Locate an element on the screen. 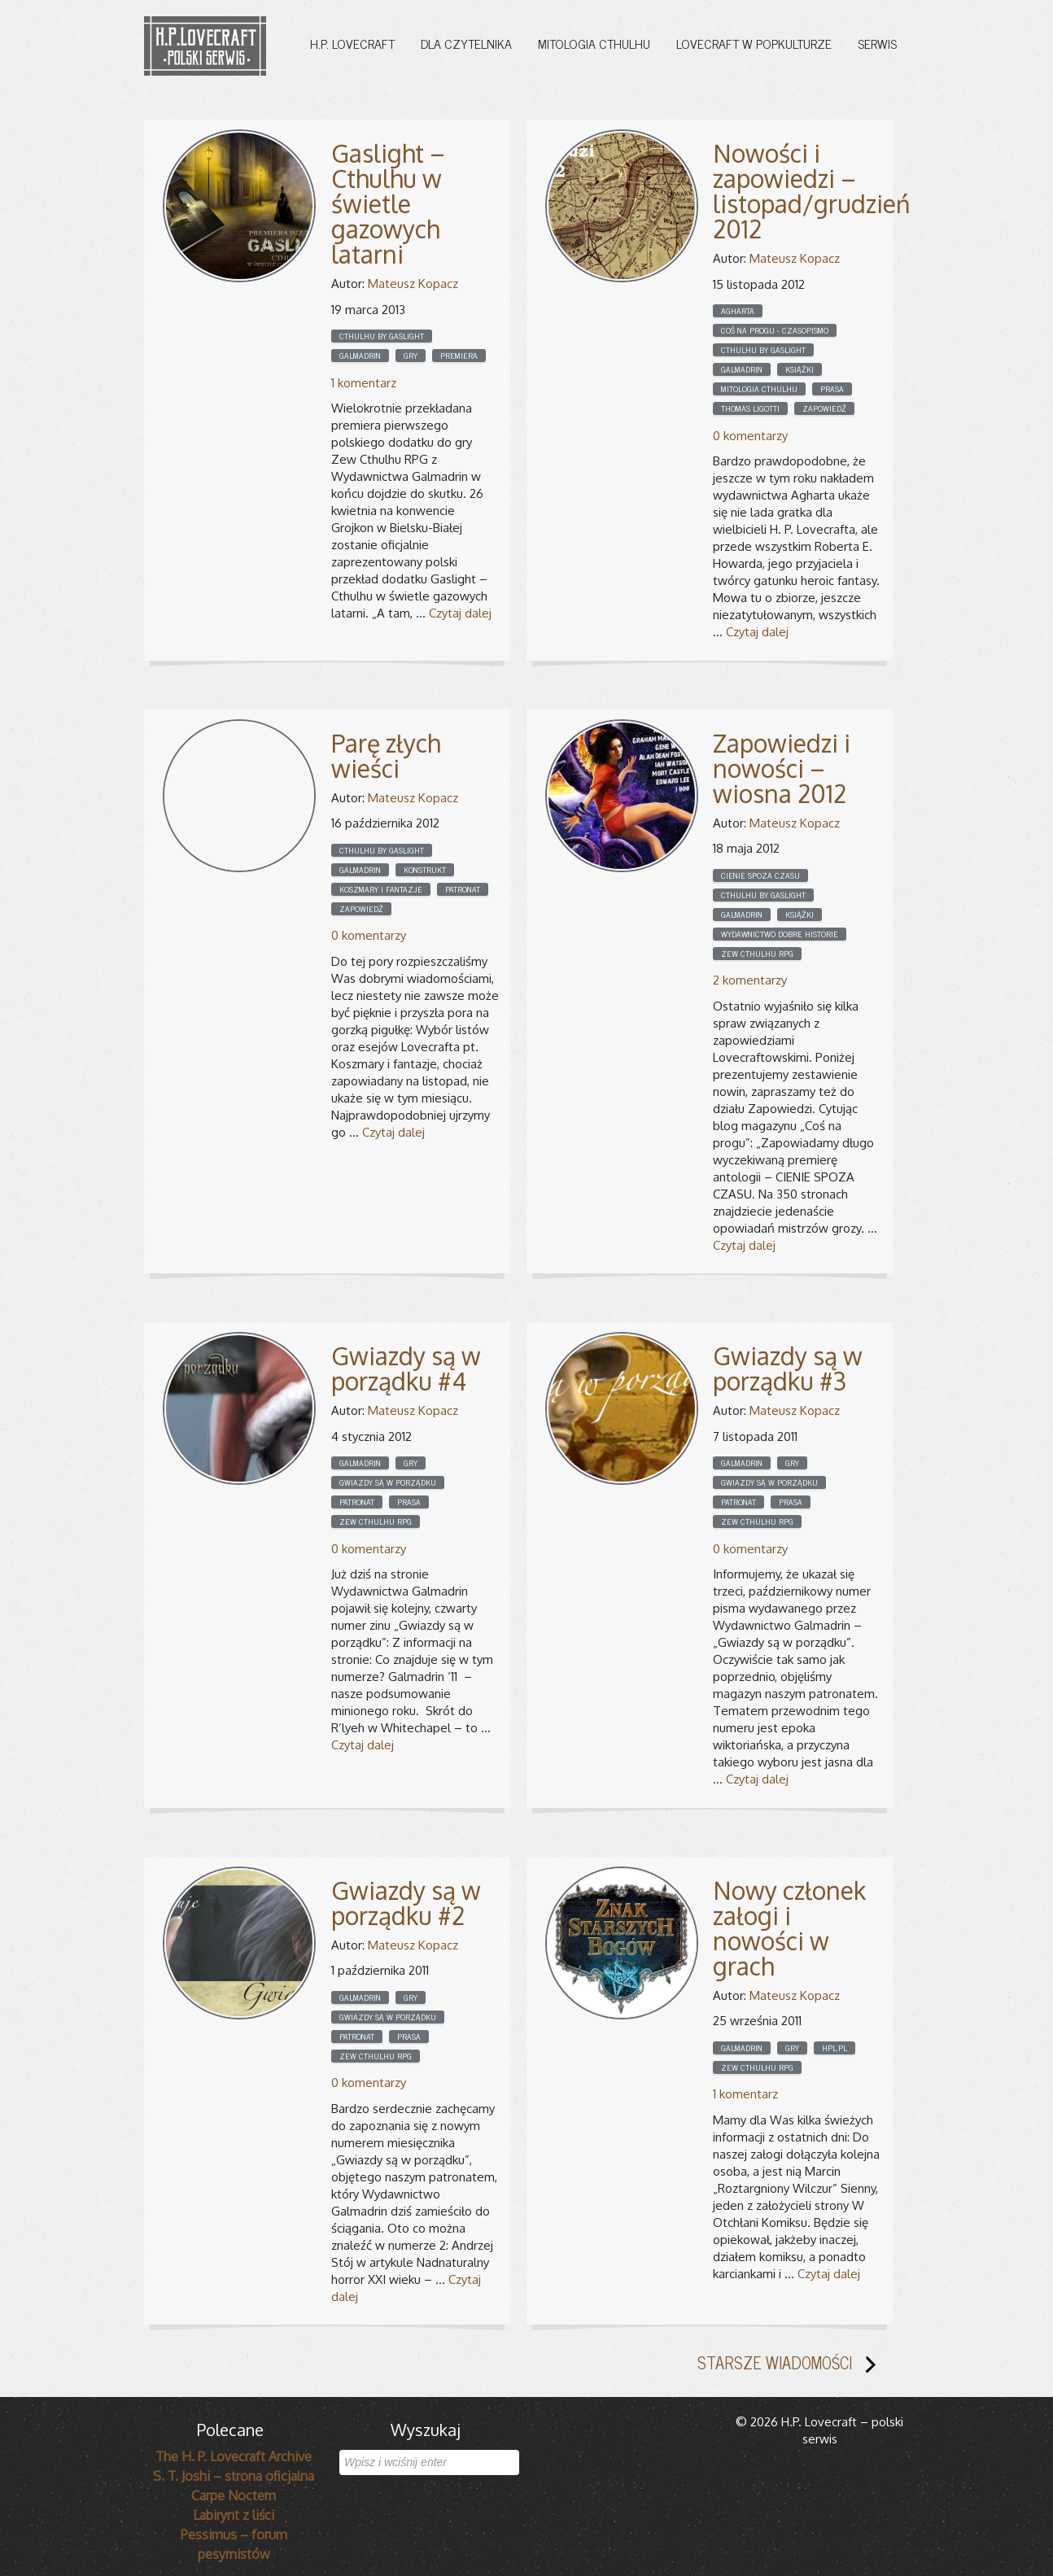  Zapowiedź is located at coordinates (824, 408).